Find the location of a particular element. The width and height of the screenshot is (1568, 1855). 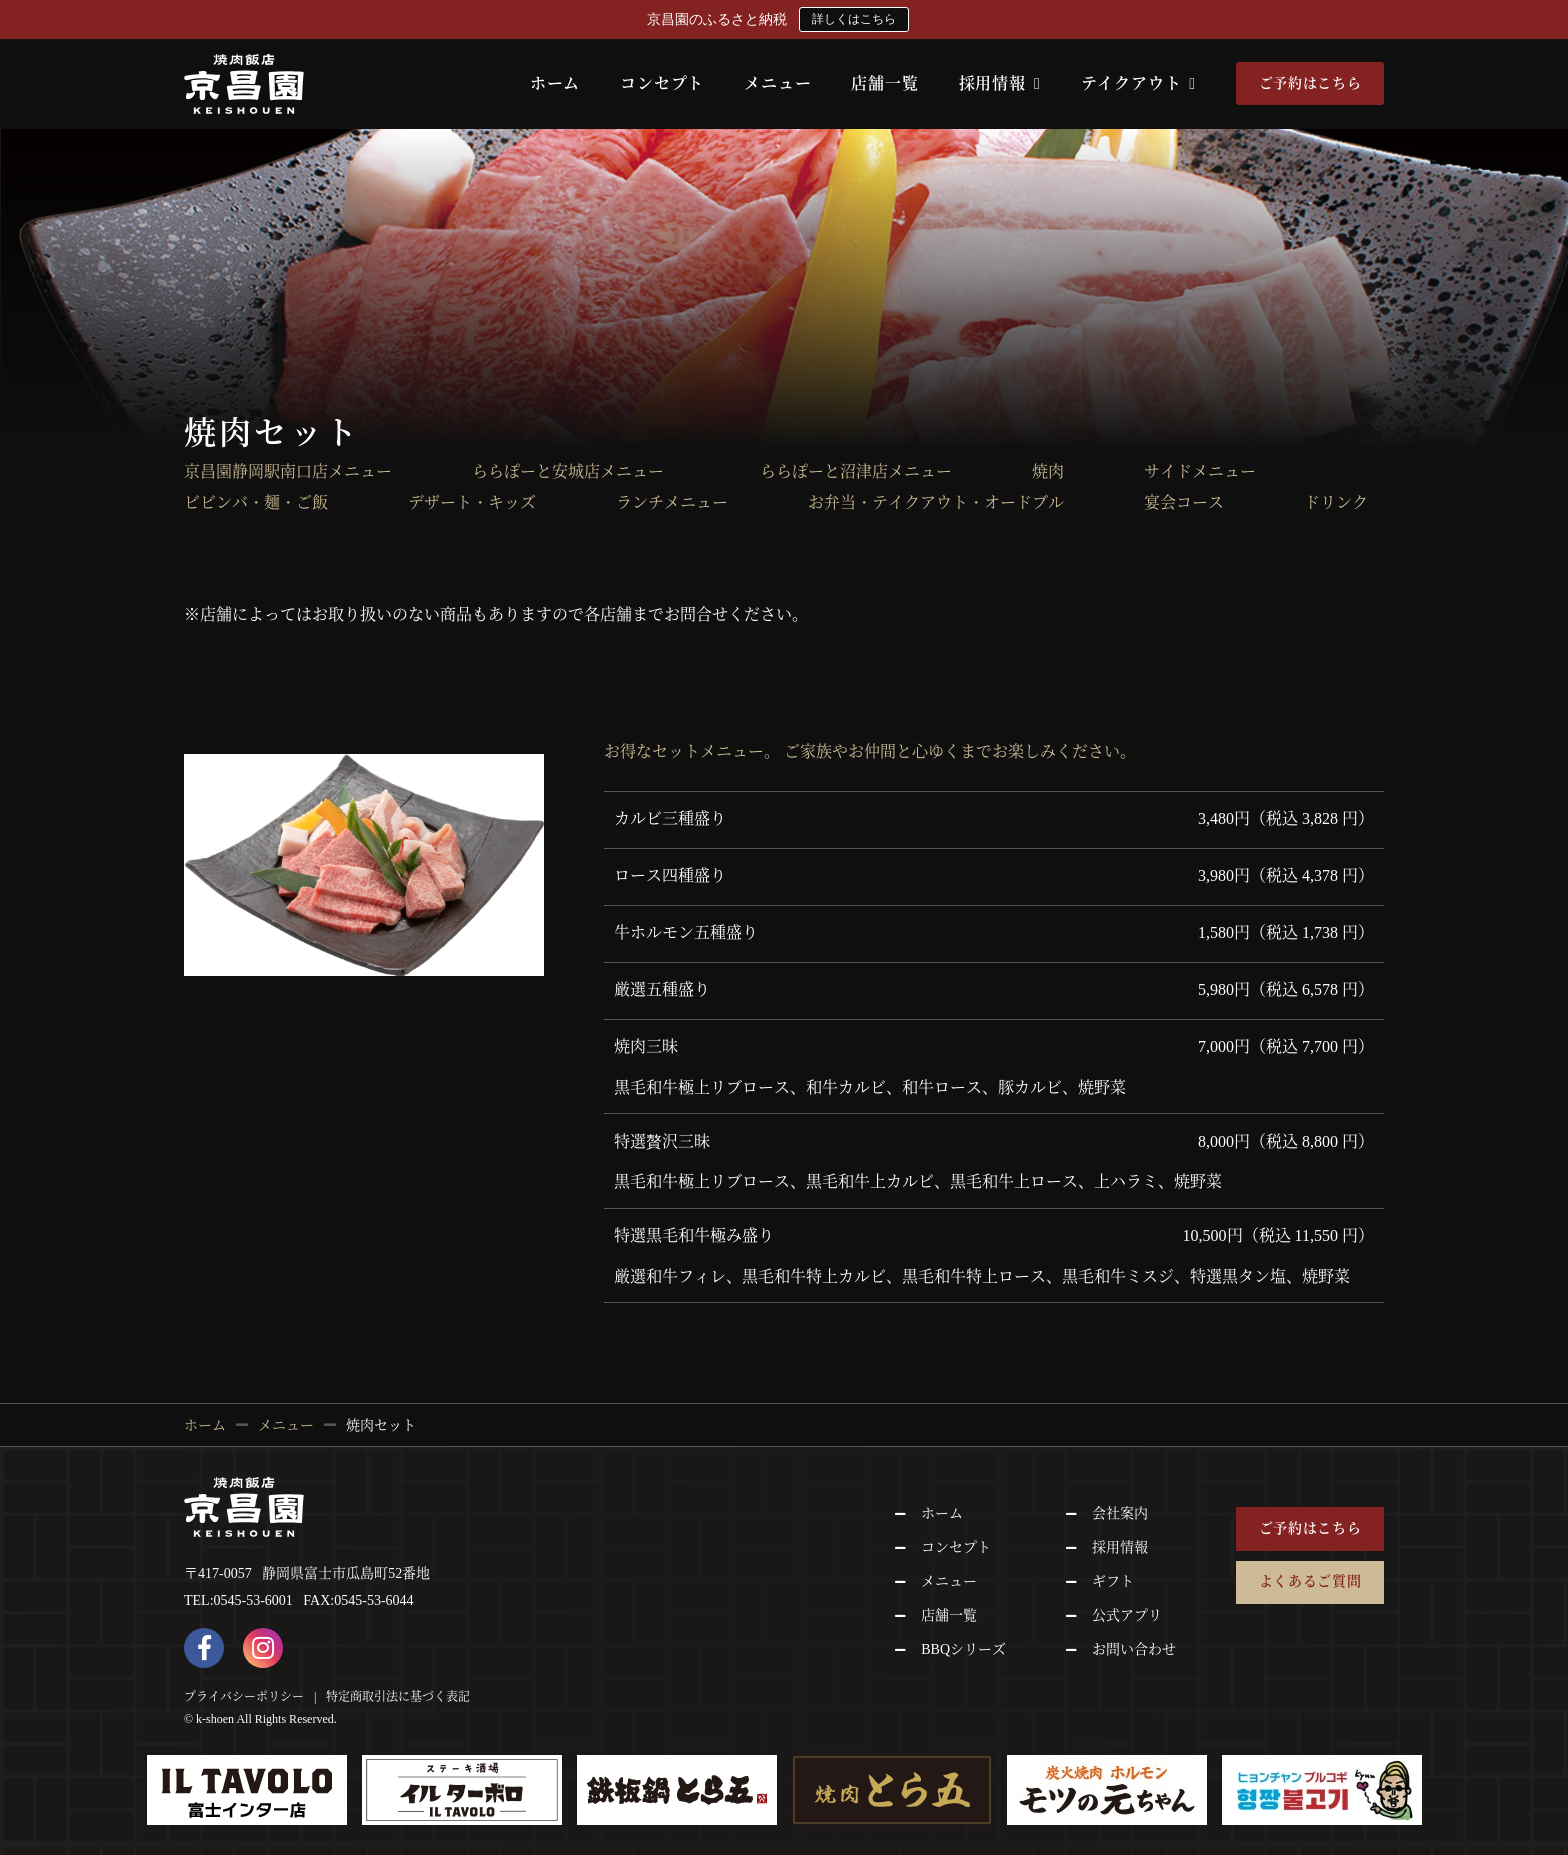

プライバシーポリシー is located at coordinates (244, 1697).